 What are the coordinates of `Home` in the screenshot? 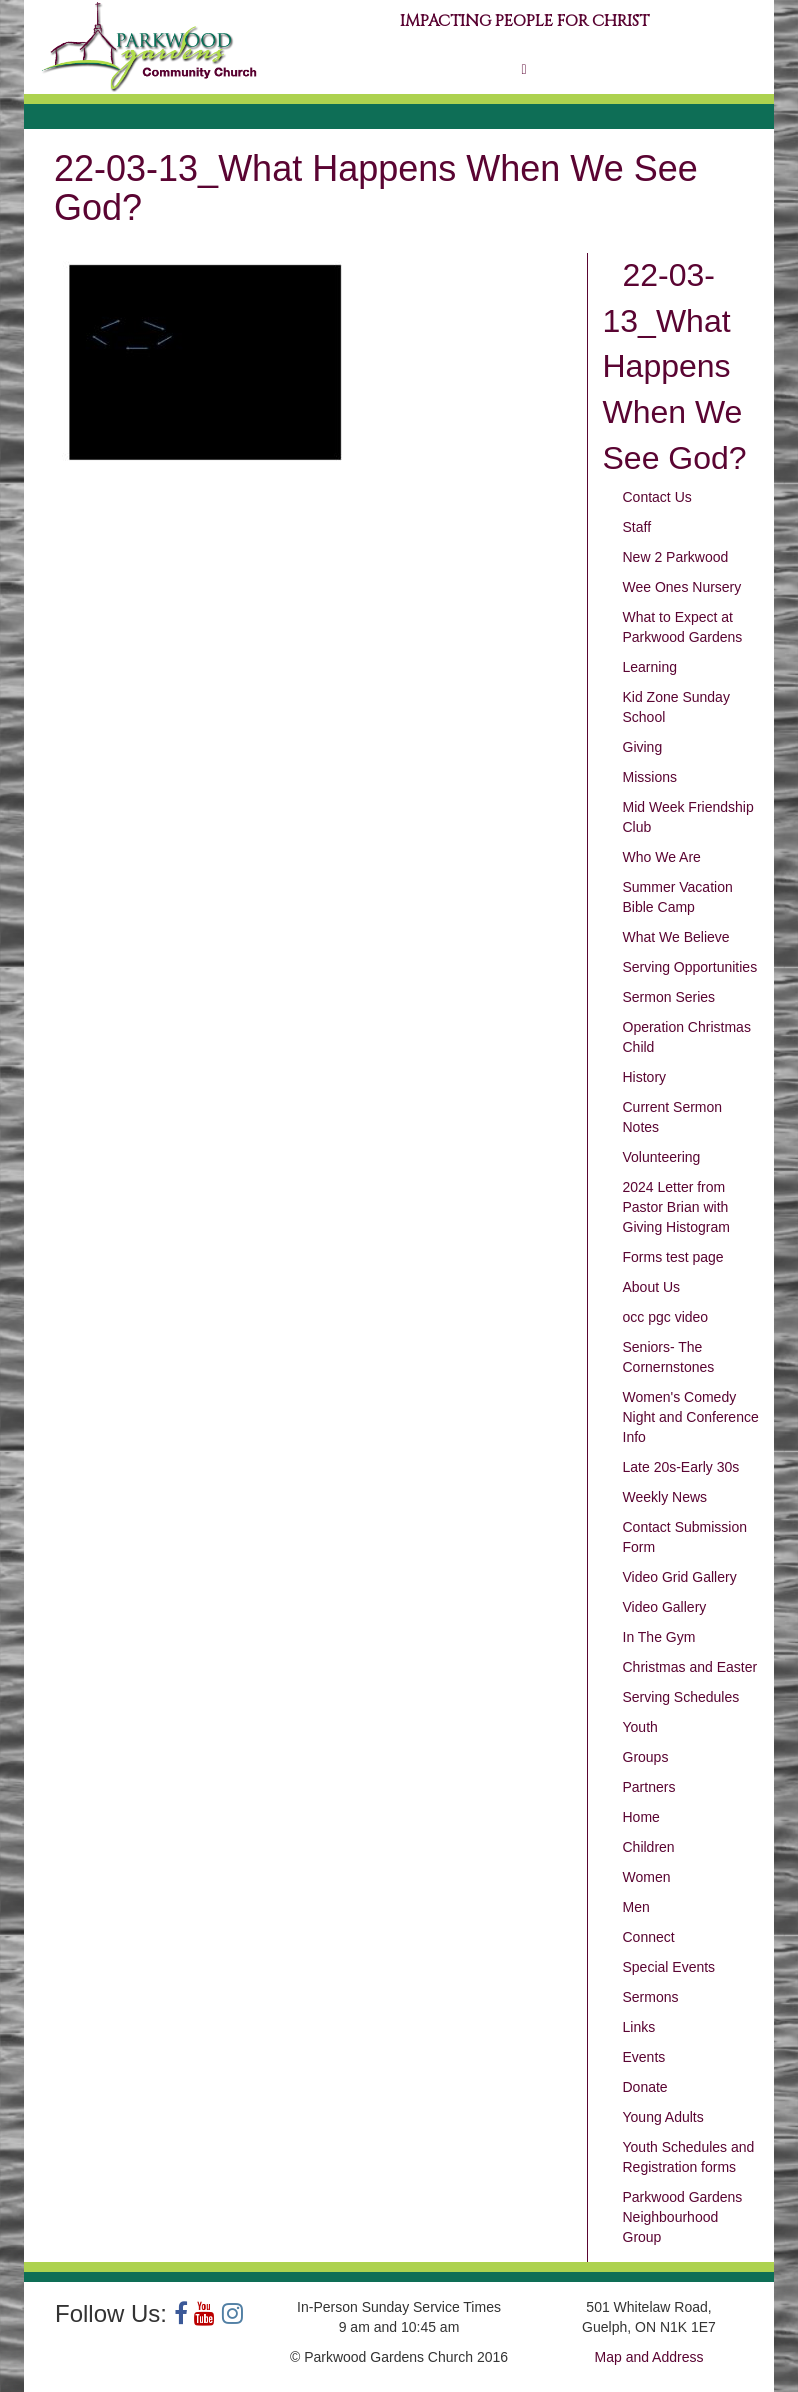 It's located at (641, 1817).